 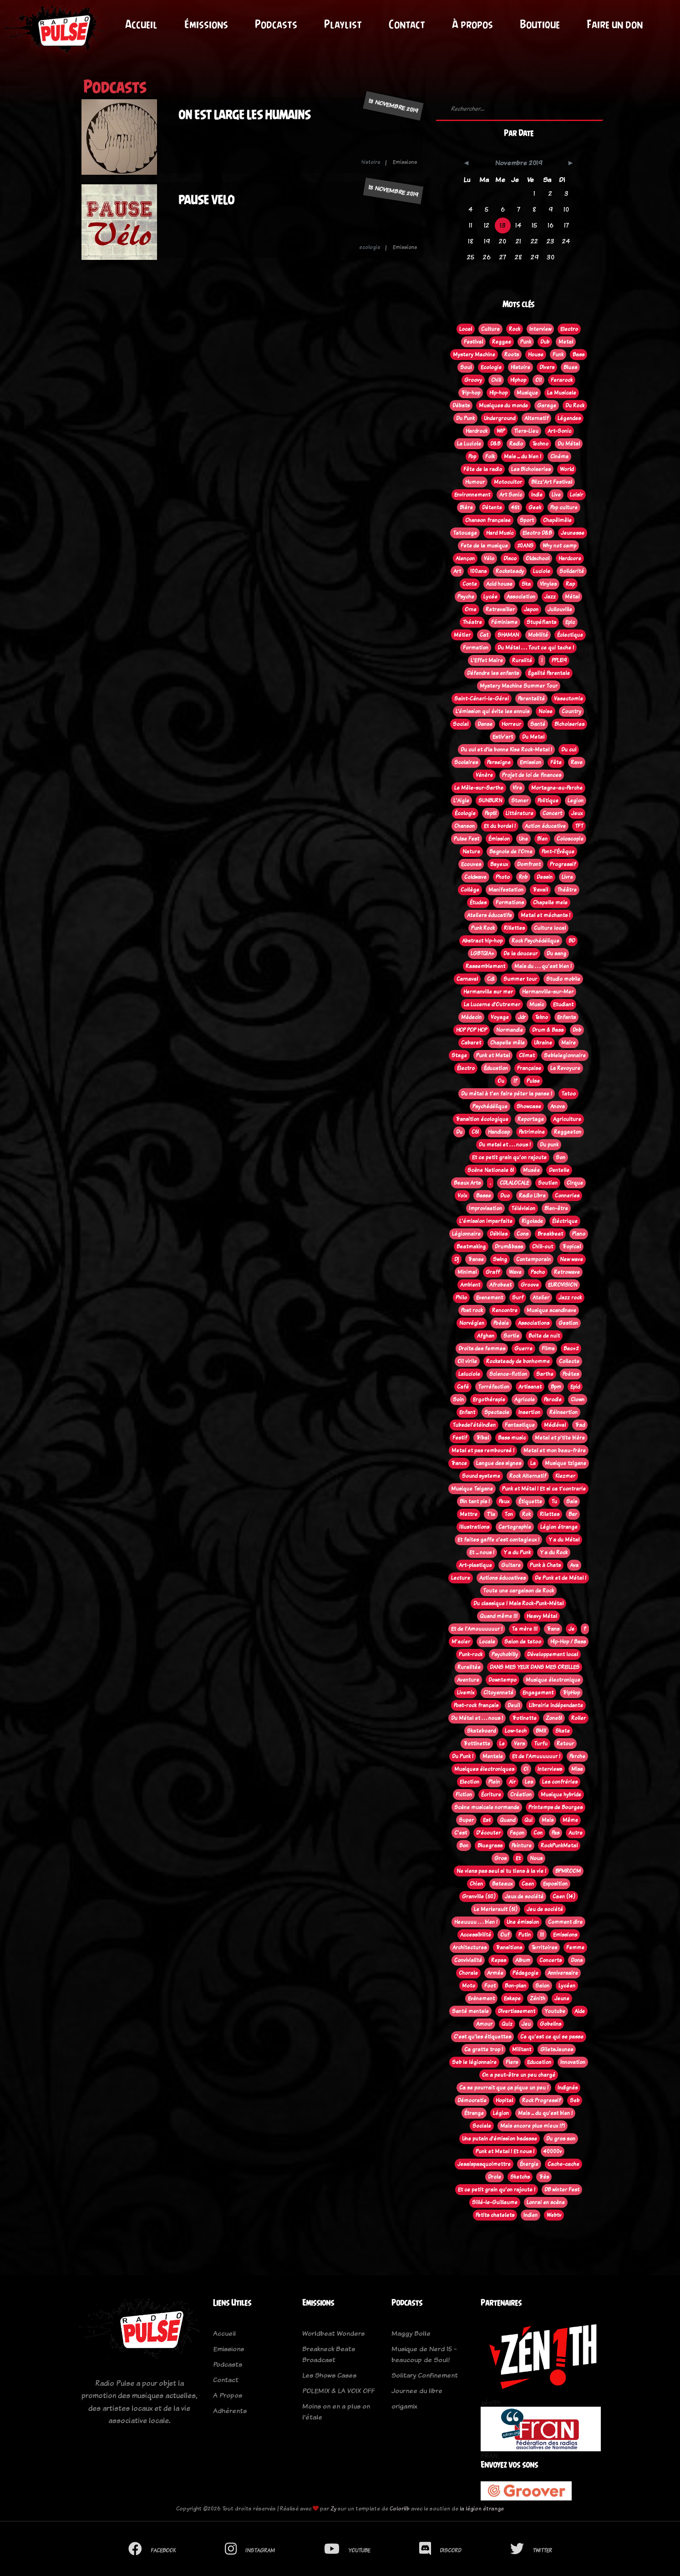 I want to click on Fete de la musique, so click(x=484, y=545).